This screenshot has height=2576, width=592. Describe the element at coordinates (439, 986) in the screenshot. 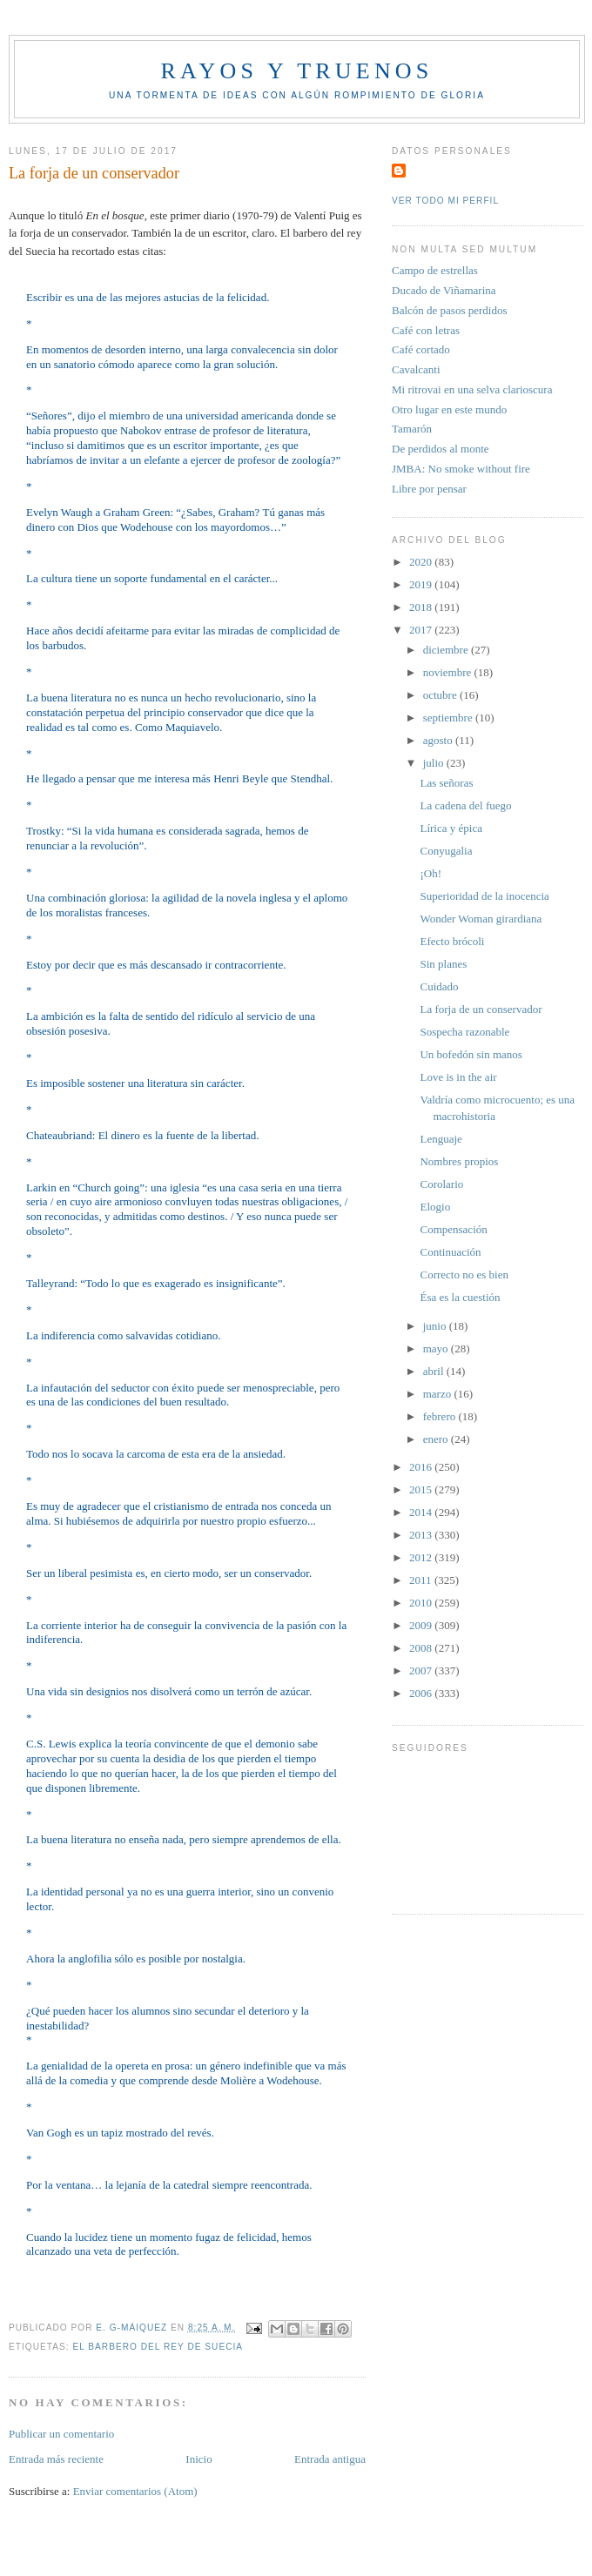

I see `Cuidado` at that location.